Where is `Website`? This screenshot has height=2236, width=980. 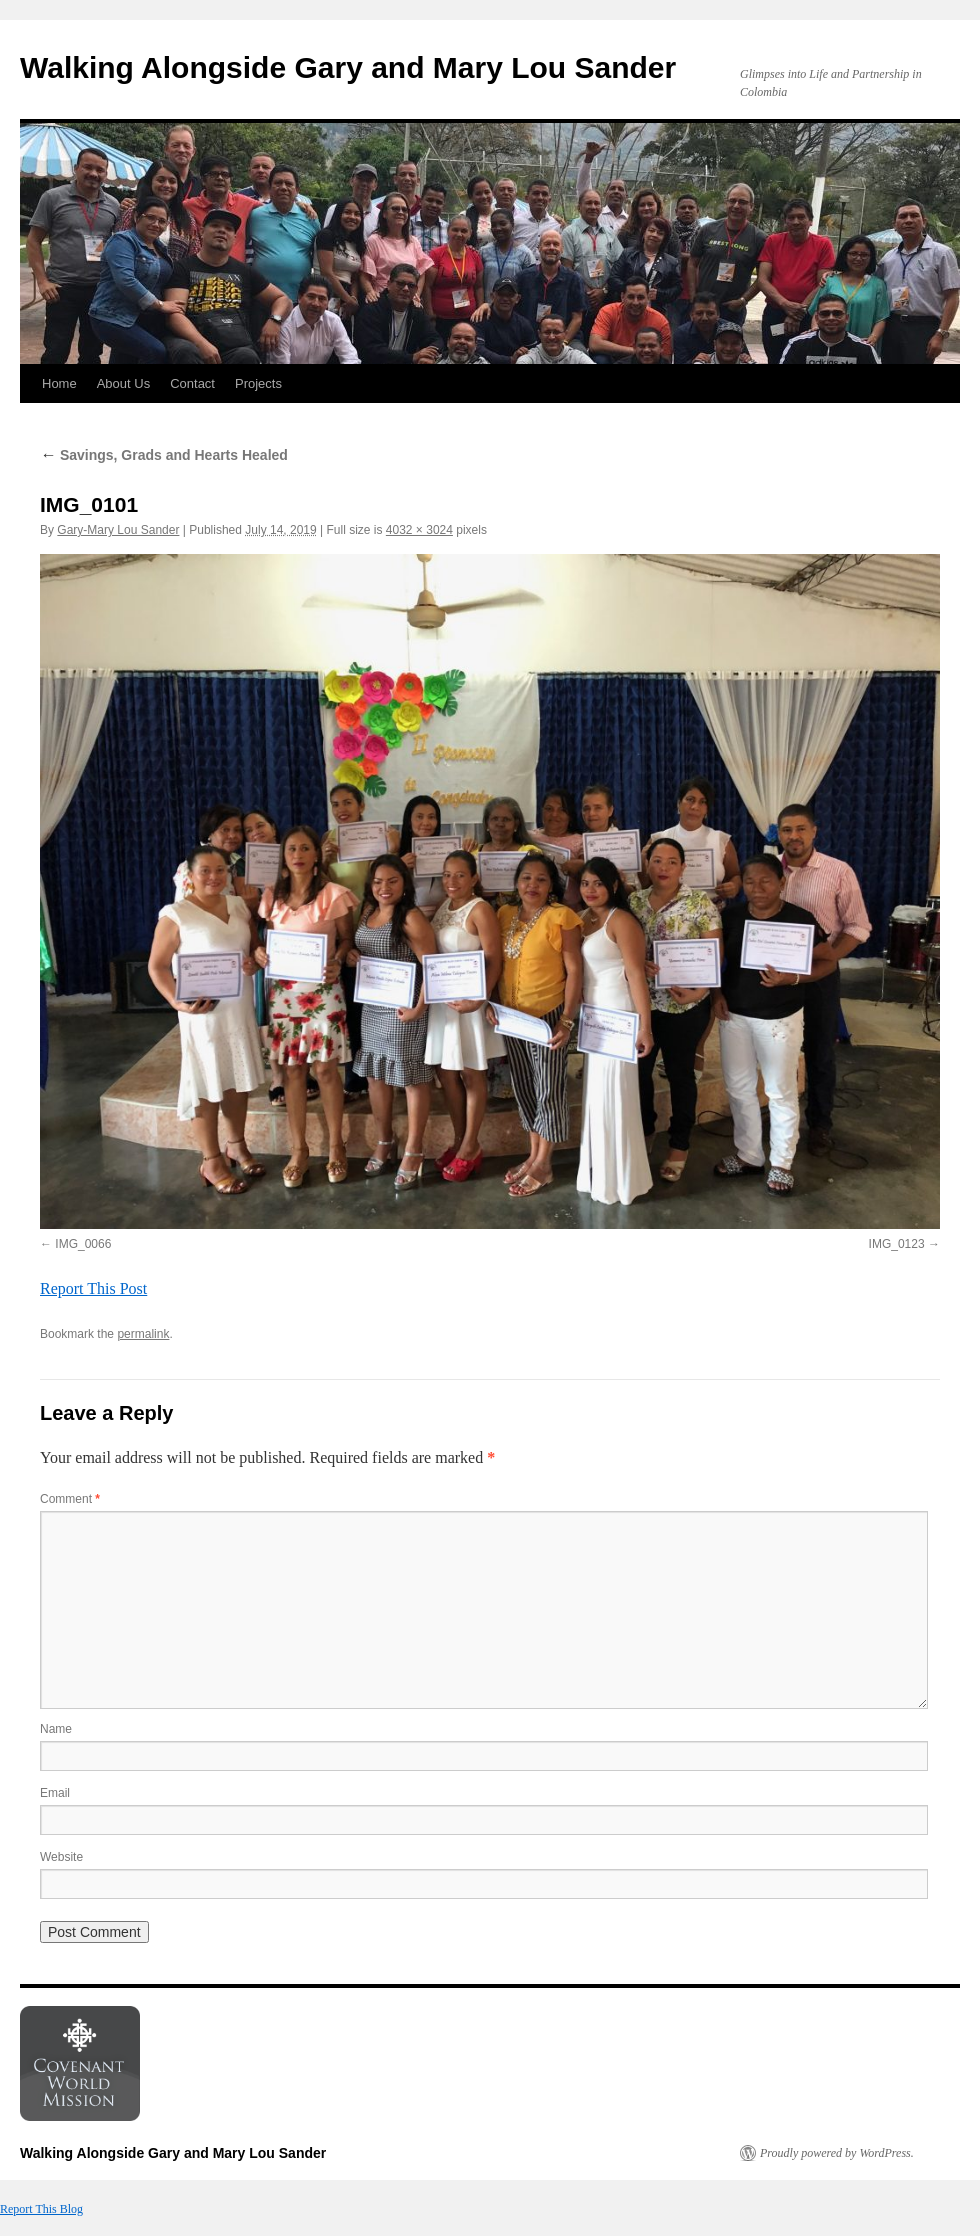
Website is located at coordinates (61, 1857).